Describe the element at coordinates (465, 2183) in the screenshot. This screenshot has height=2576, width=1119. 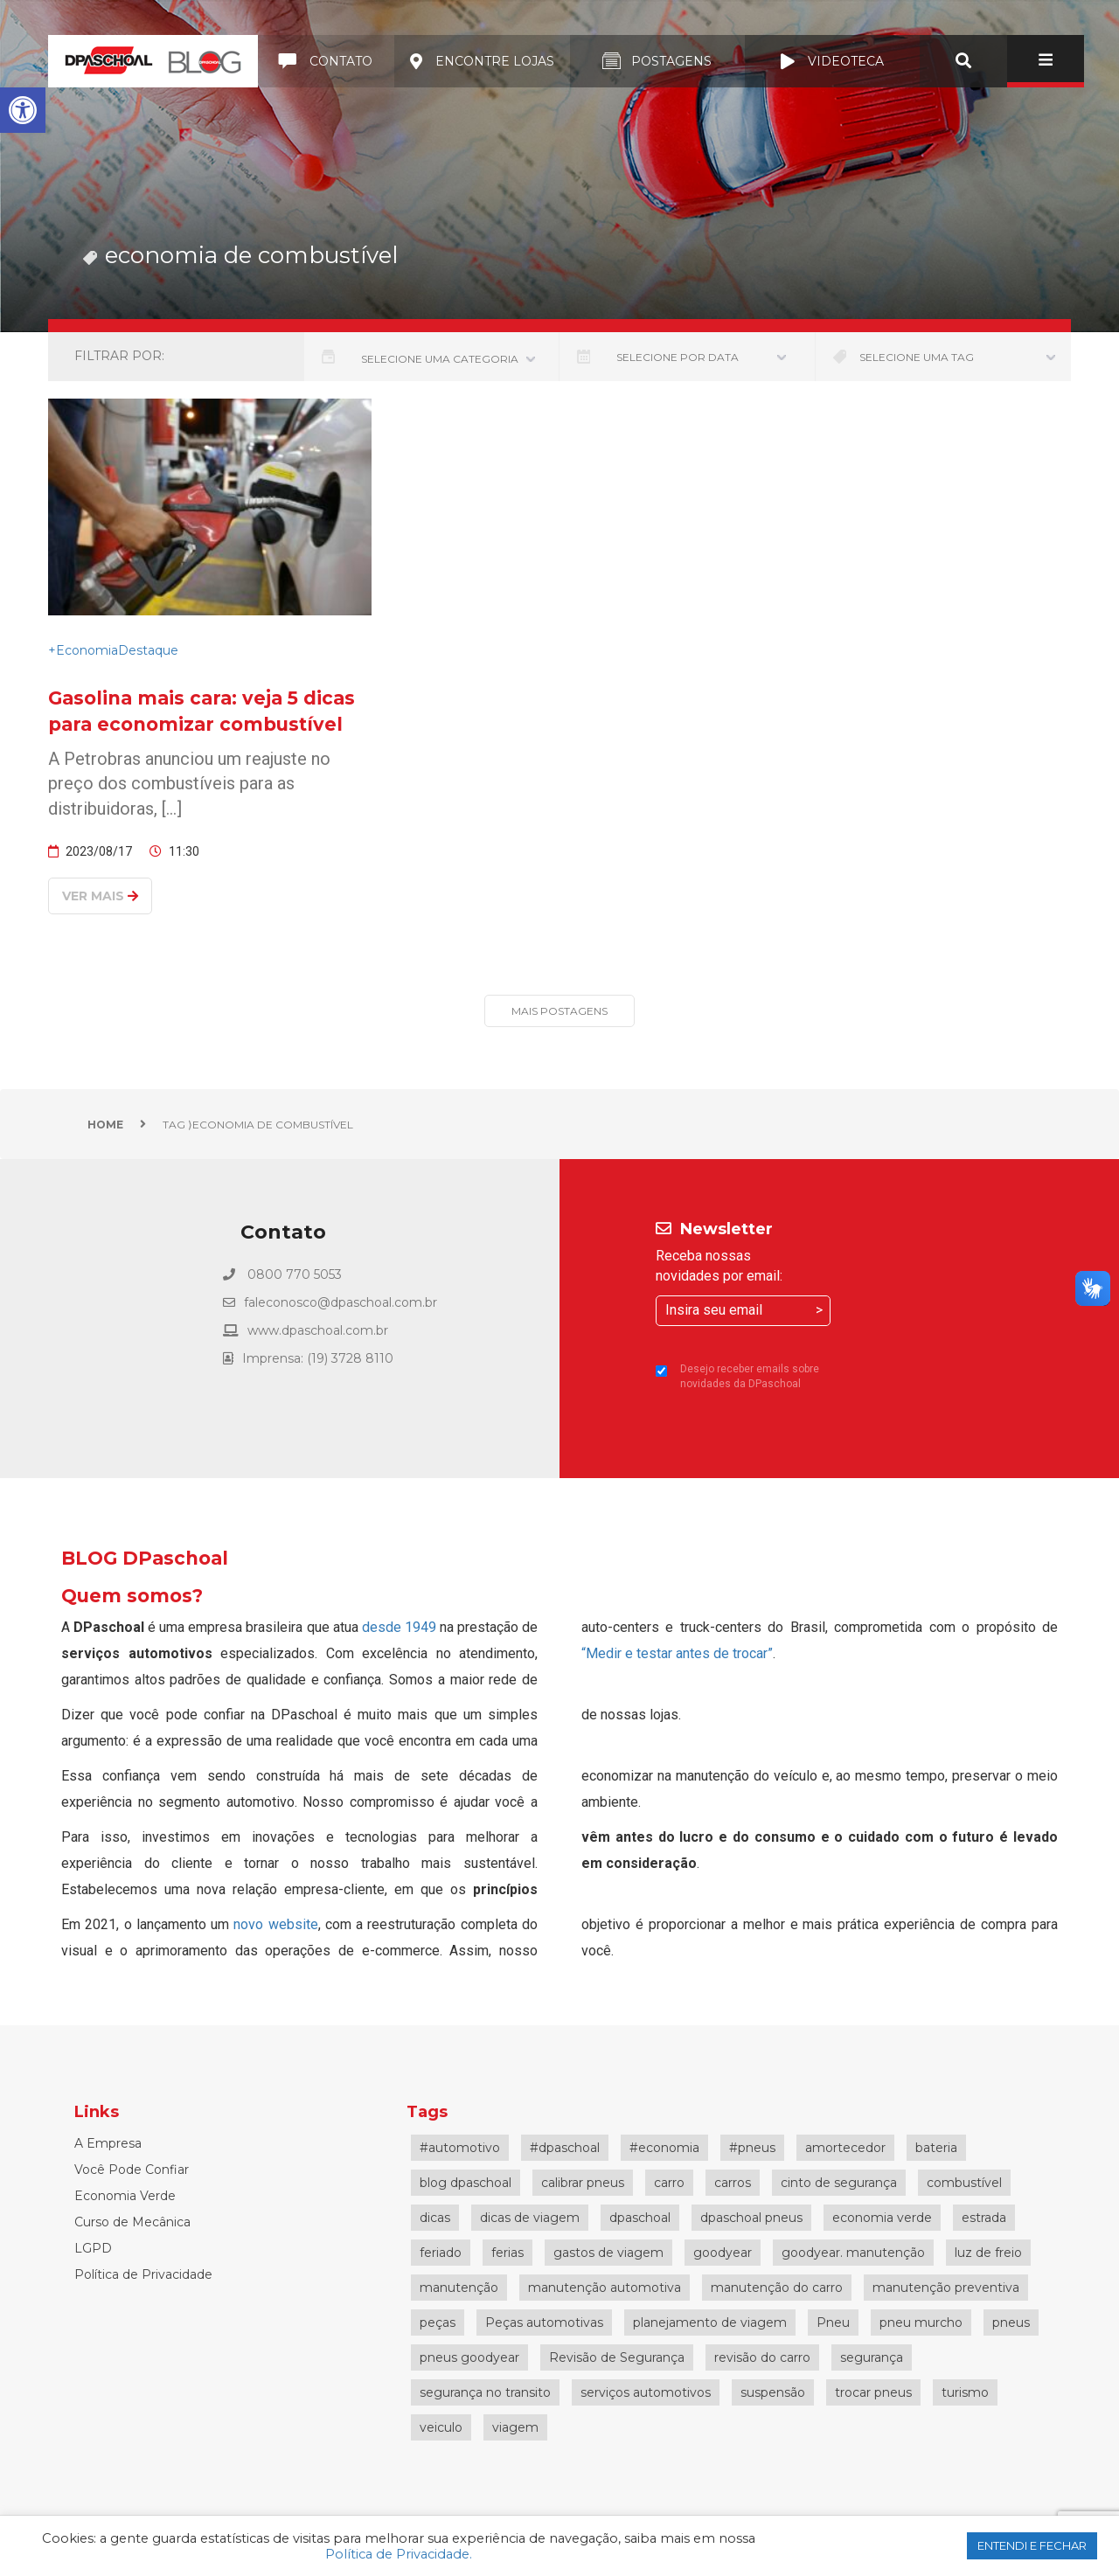
I see `blog dpaschoal [blog dpaschoal (4 itens)]` at that location.